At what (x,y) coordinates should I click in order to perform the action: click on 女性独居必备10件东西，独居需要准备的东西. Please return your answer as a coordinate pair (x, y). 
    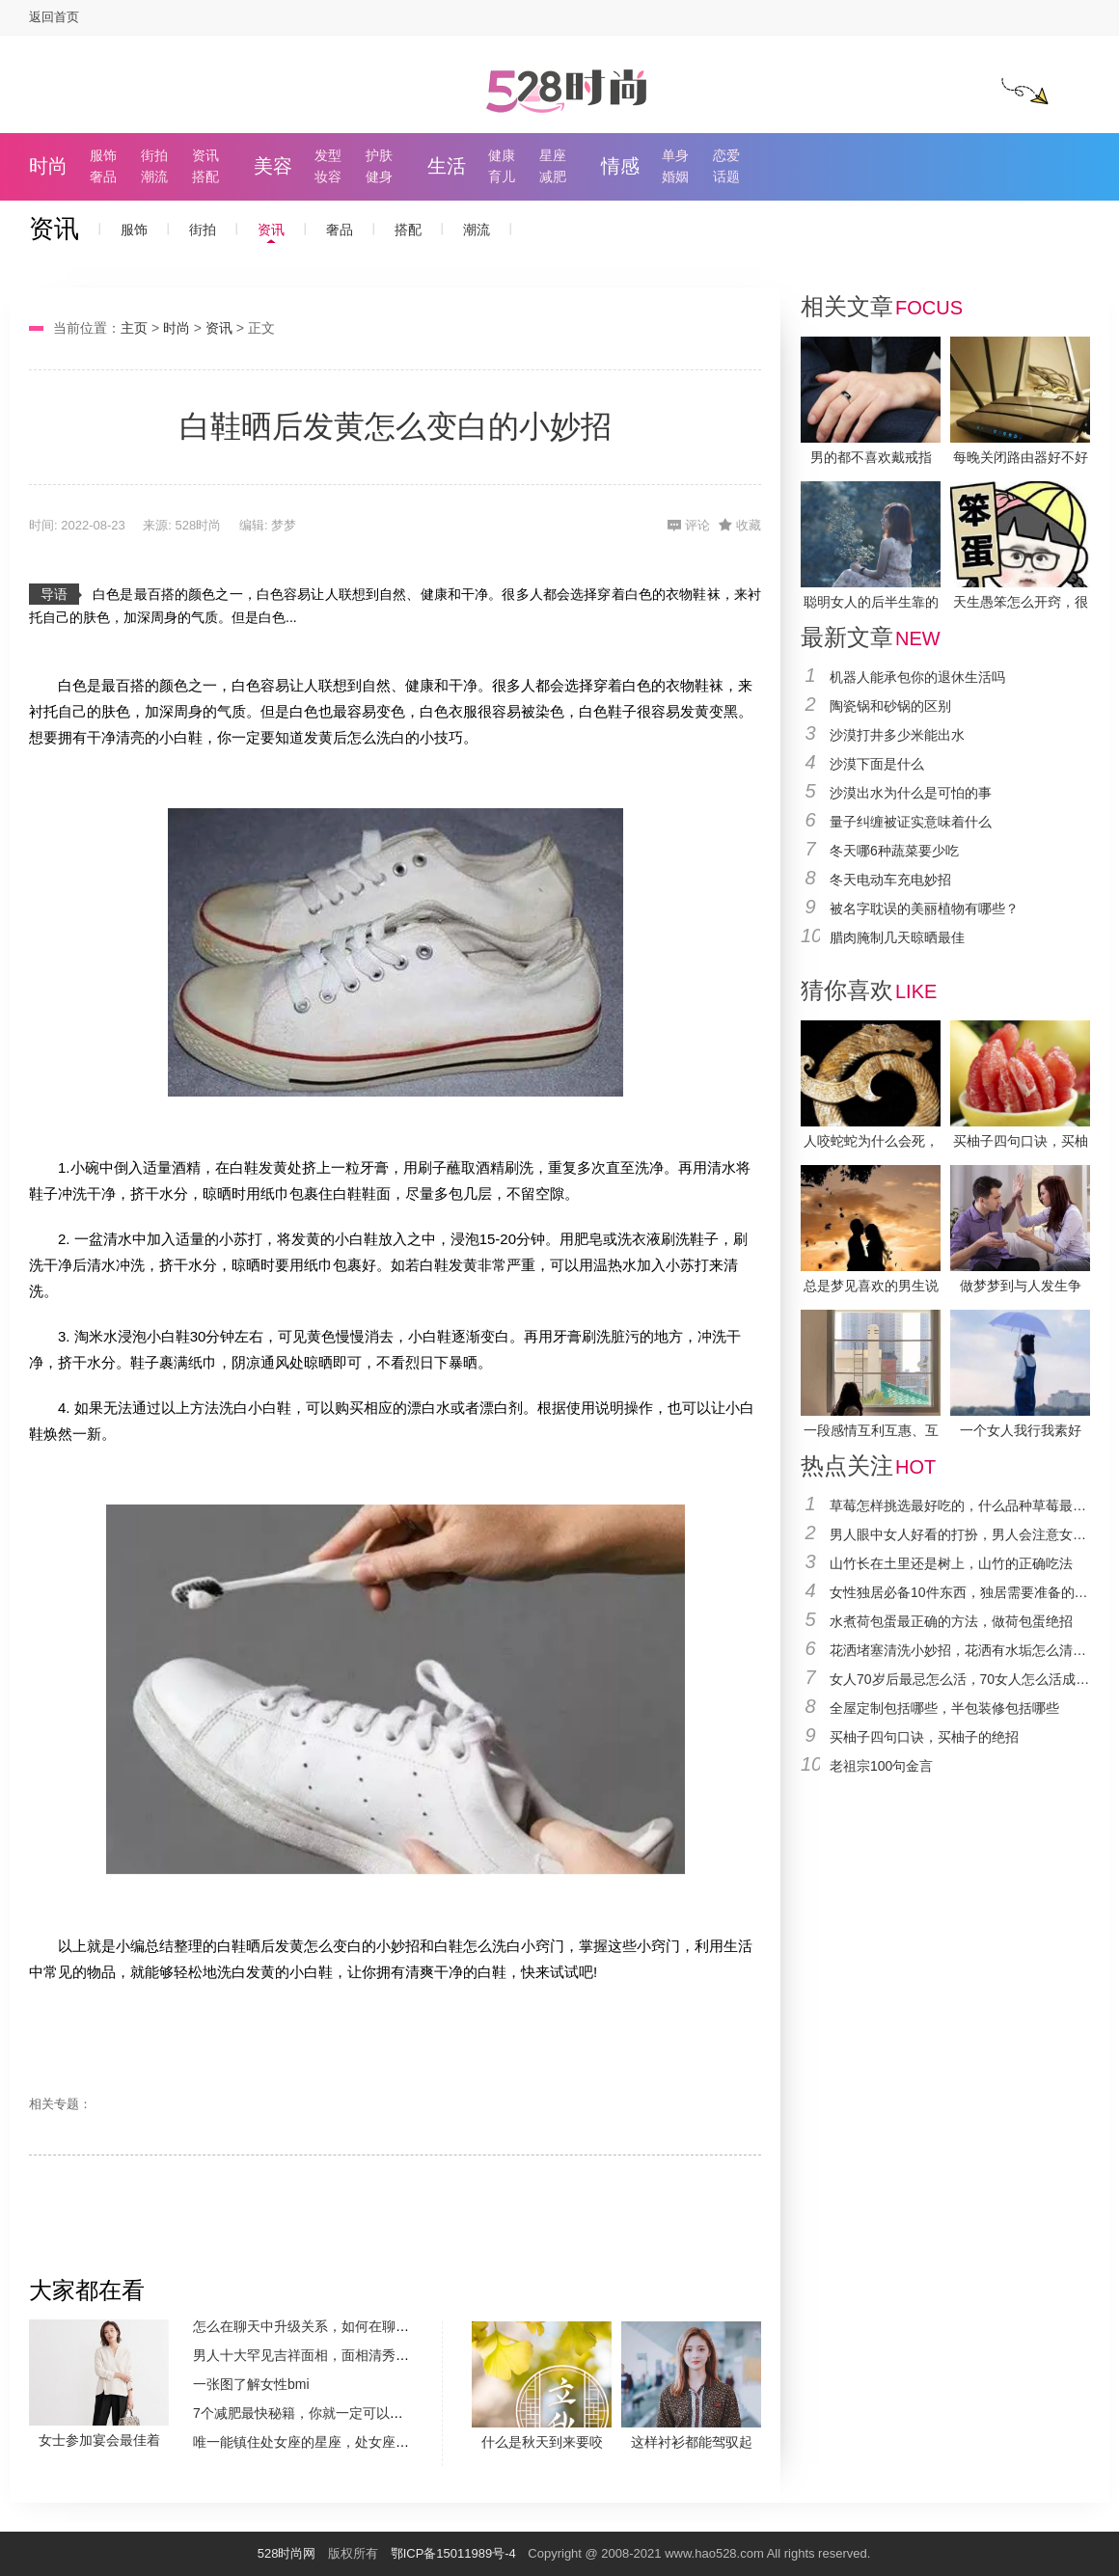
    Looking at the image, I should click on (960, 1592).